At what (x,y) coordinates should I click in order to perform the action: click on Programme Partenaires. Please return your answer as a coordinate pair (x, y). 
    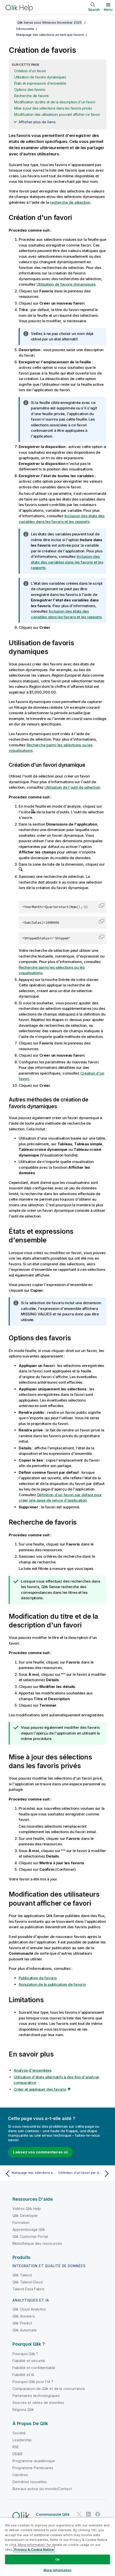
    Looking at the image, I should click on (32, 2468).